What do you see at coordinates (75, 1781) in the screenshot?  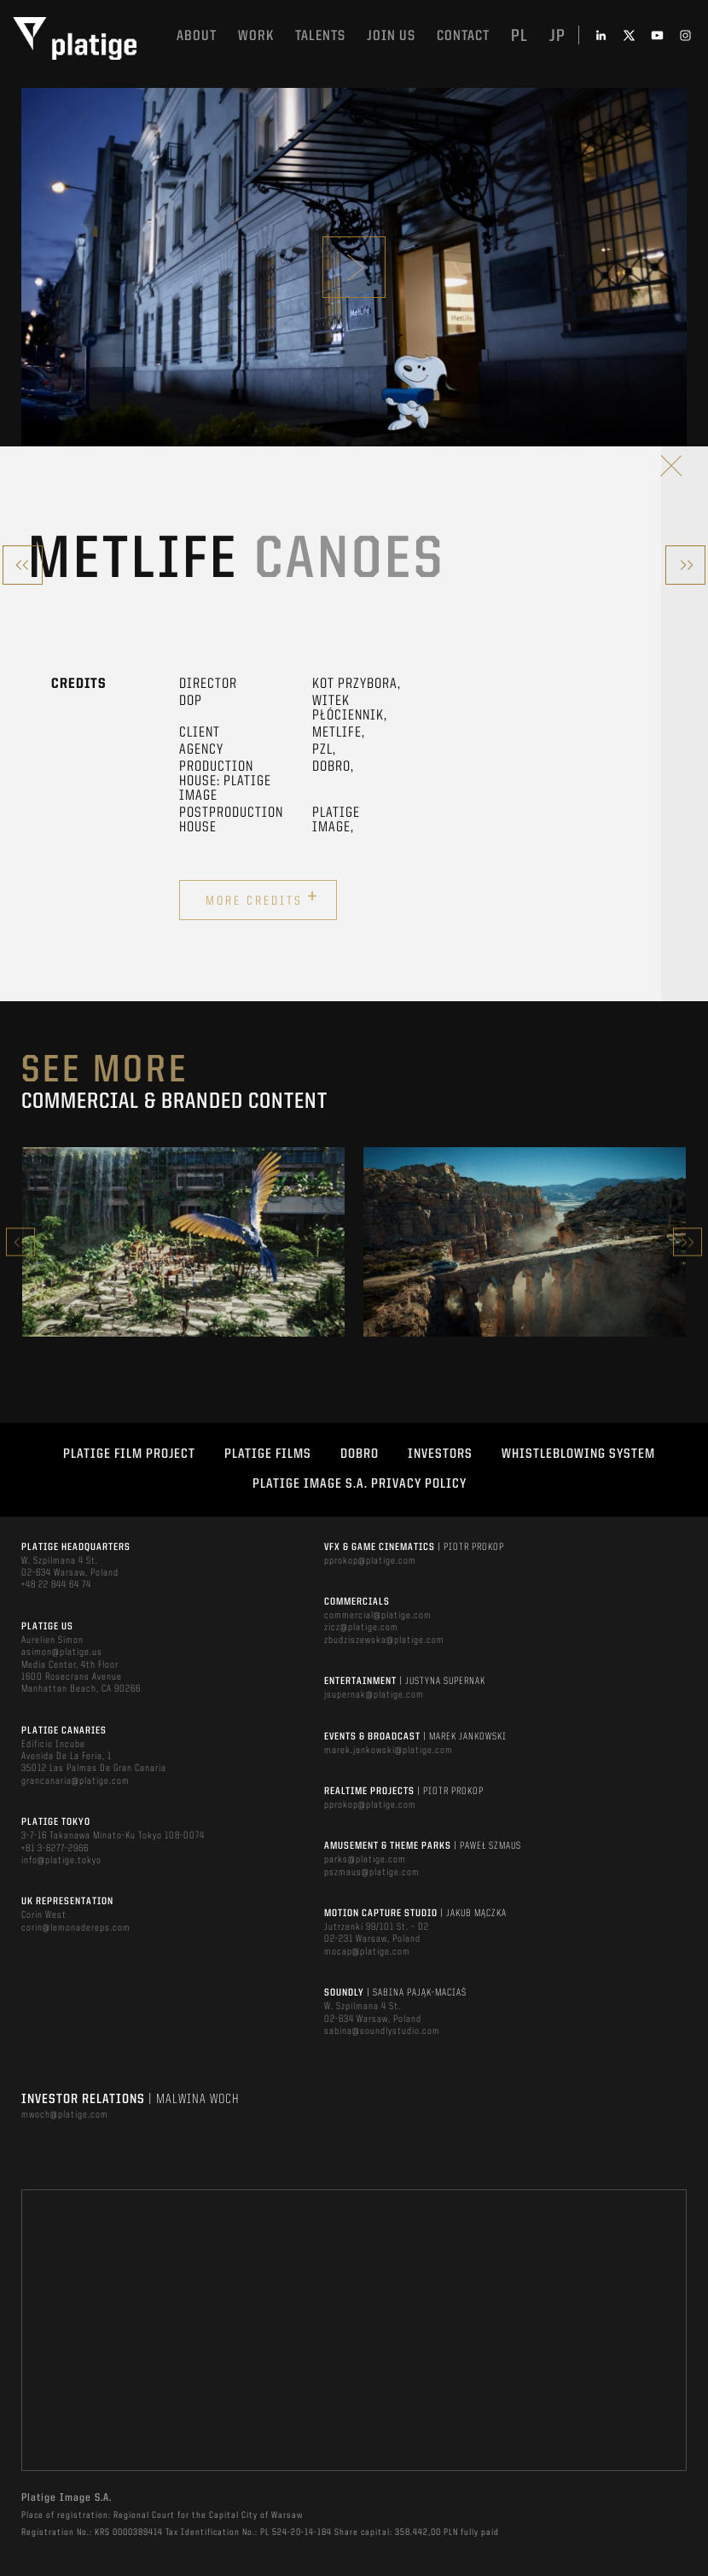 I see `grancanaria@platige.com` at bounding box center [75, 1781].